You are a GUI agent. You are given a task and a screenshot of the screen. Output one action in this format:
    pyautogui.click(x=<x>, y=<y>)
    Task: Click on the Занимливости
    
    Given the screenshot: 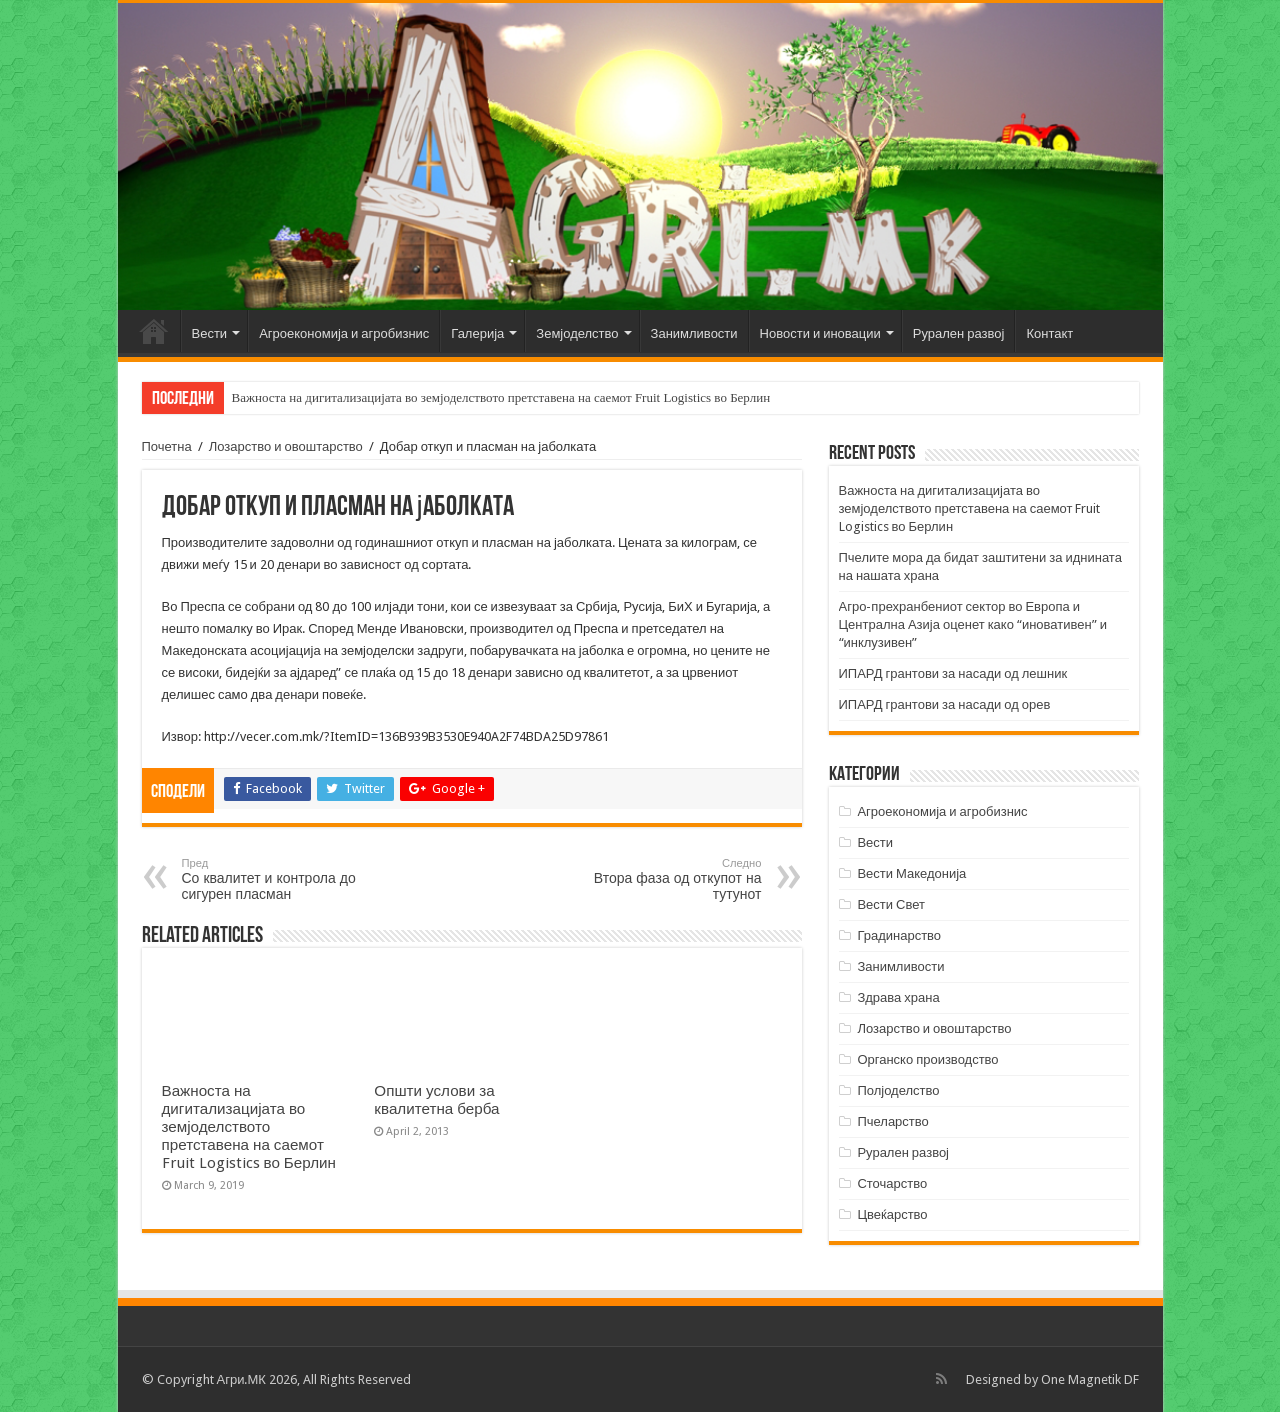 What is the action you would take?
    pyautogui.click(x=694, y=333)
    